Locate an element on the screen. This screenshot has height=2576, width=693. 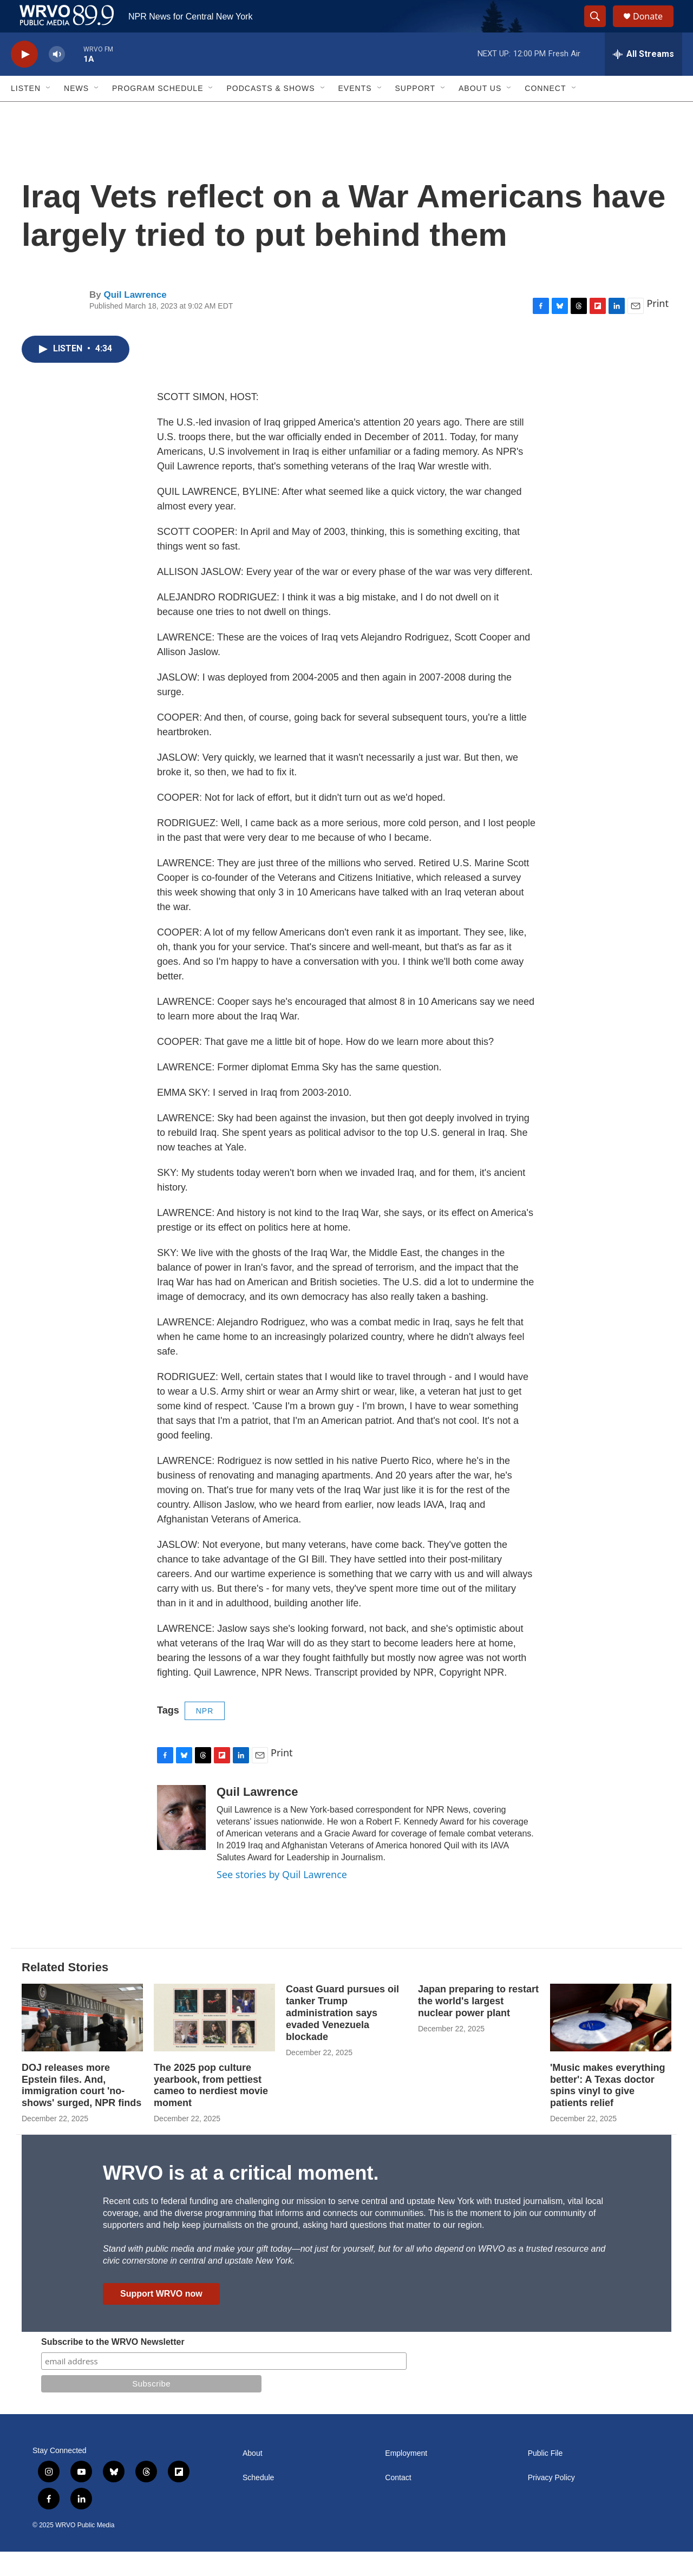
['Music makes everything better': A Texas doctor spins vinyl to give patients relief] is located at coordinates (610, 2042).